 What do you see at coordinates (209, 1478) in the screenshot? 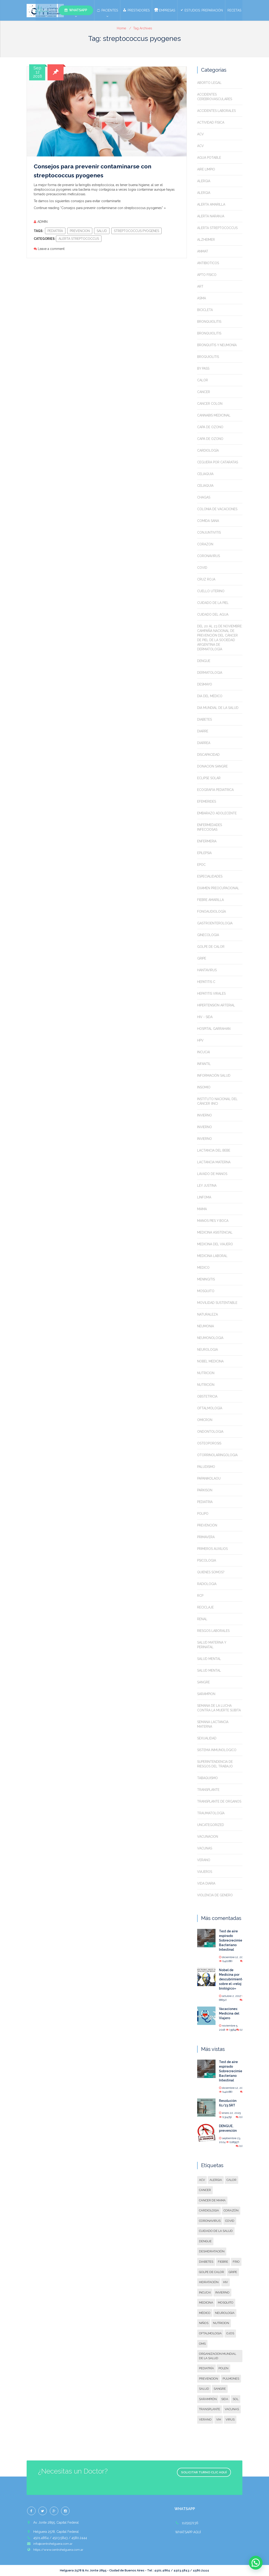
I see `Papanikolaou` at bounding box center [209, 1478].